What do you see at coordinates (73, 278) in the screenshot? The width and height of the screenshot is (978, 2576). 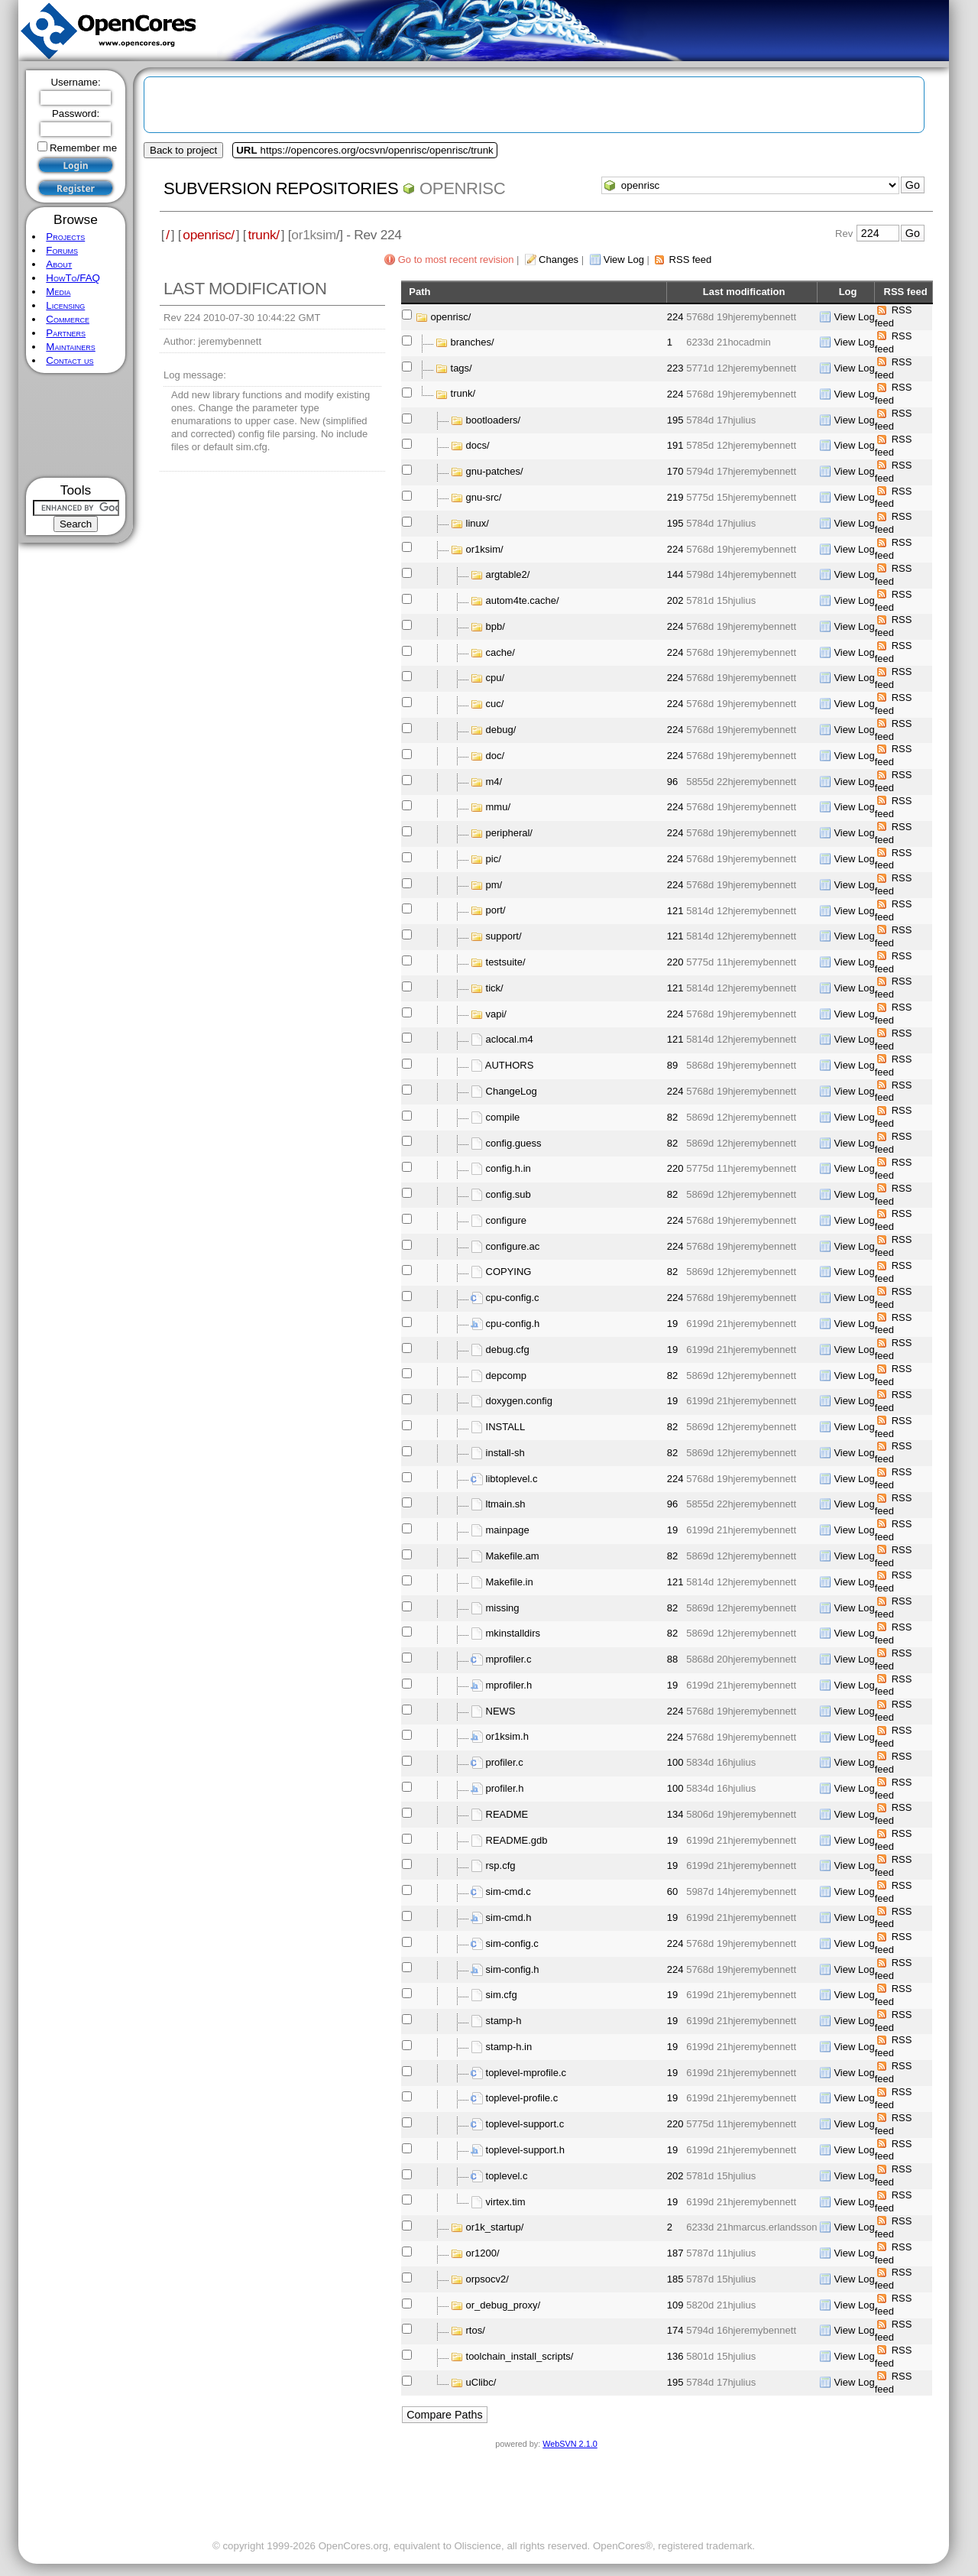 I see `HowTo/FAQ` at bounding box center [73, 278].